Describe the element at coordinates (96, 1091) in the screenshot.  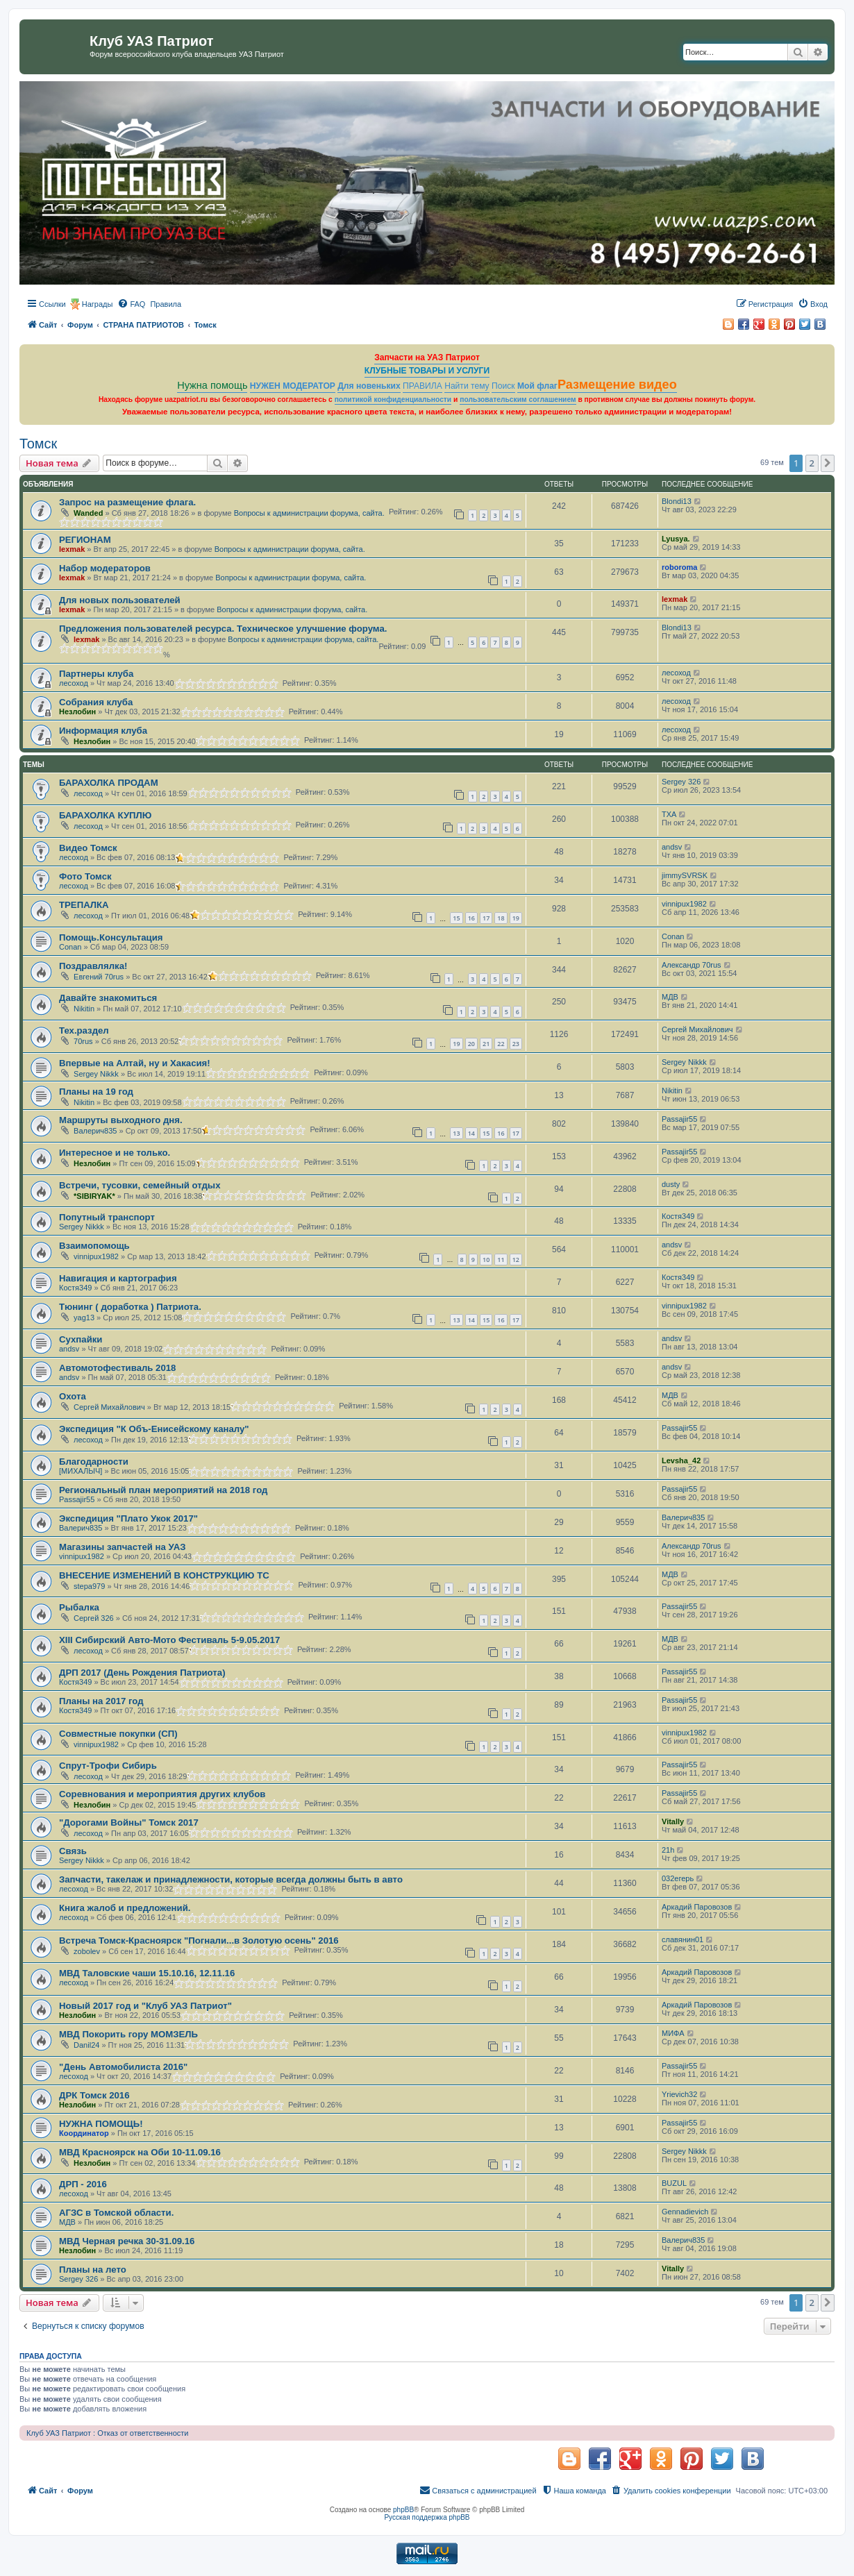
I see `Планы на 19 год` at that location.